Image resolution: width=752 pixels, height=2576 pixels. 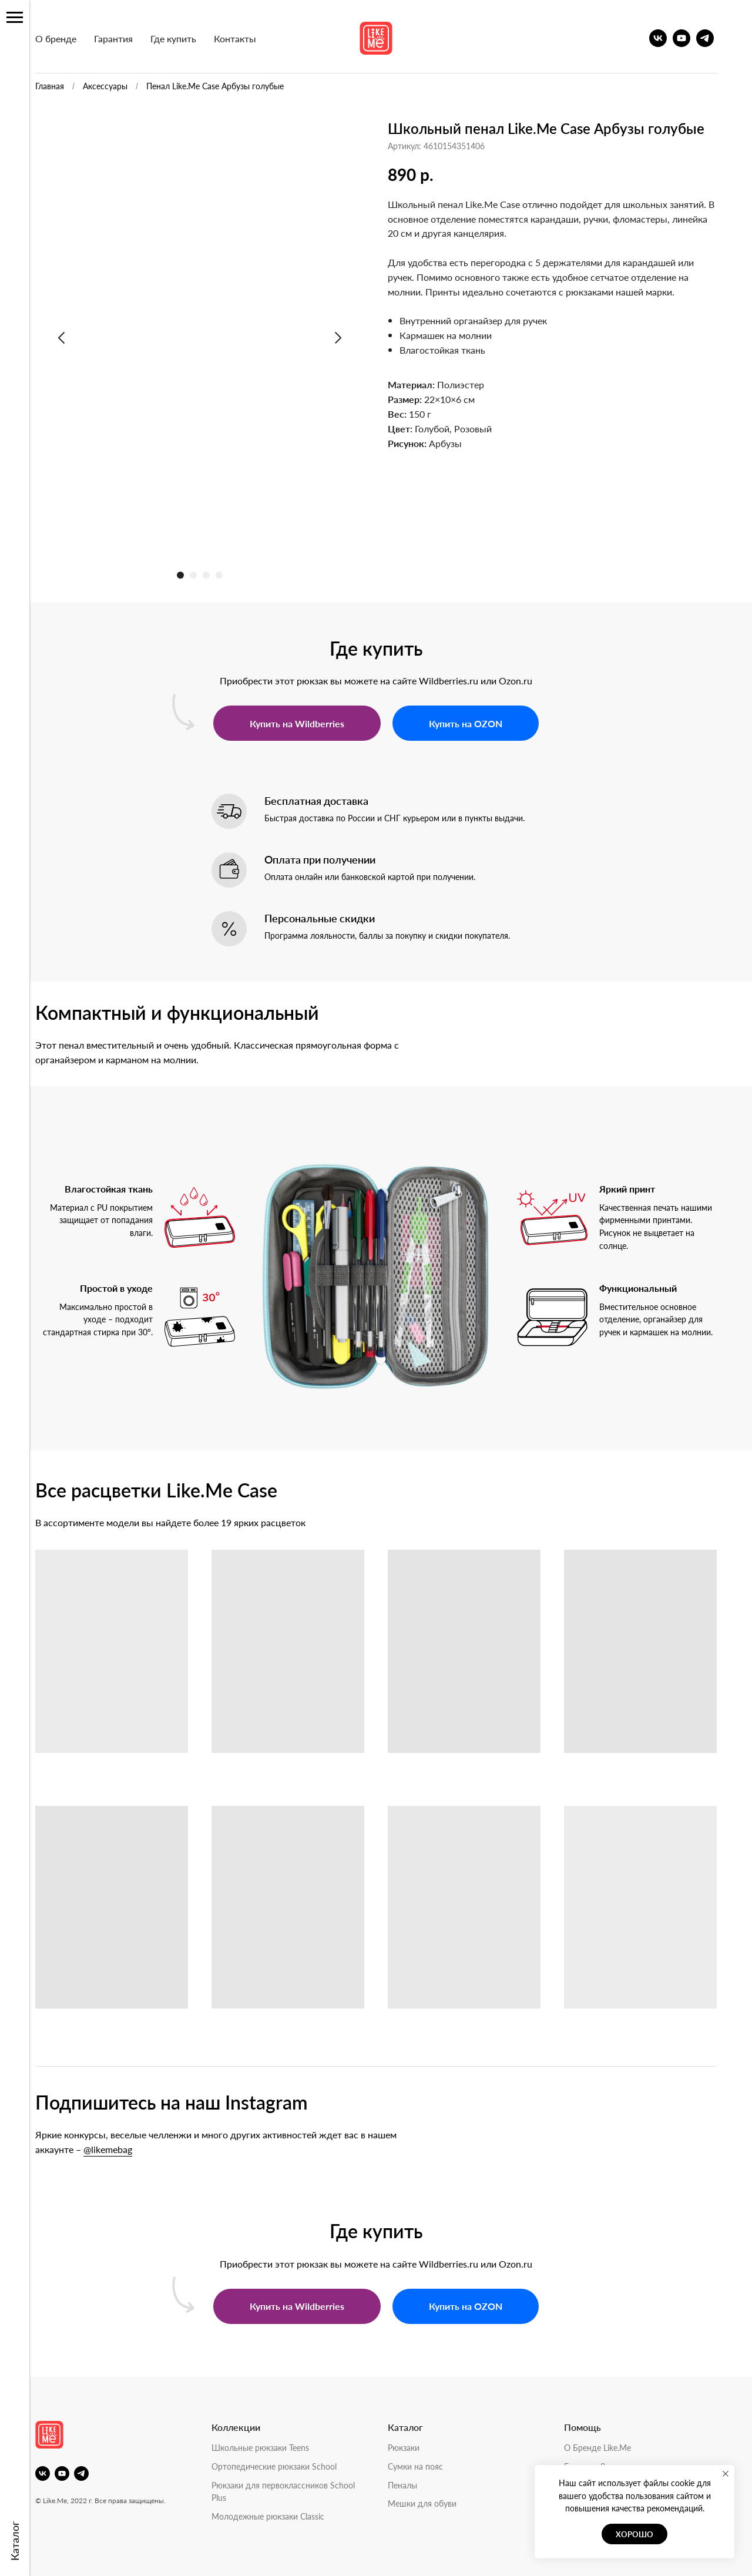 What do you see at coordinates (76, 337) in the screenshot?
I see `[Предыдущий слайд]` at bounding box center [76, 337].